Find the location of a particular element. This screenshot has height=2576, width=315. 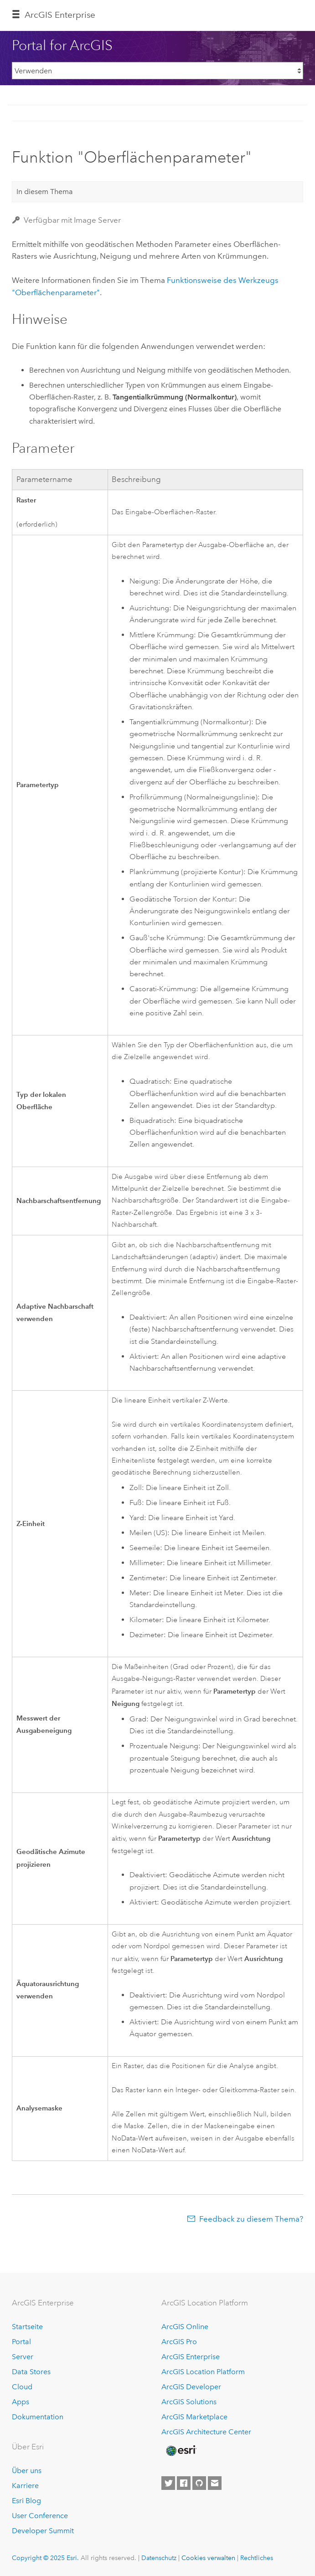

Copyright © 2025 Esri. is located at coordinates (45, 2557).